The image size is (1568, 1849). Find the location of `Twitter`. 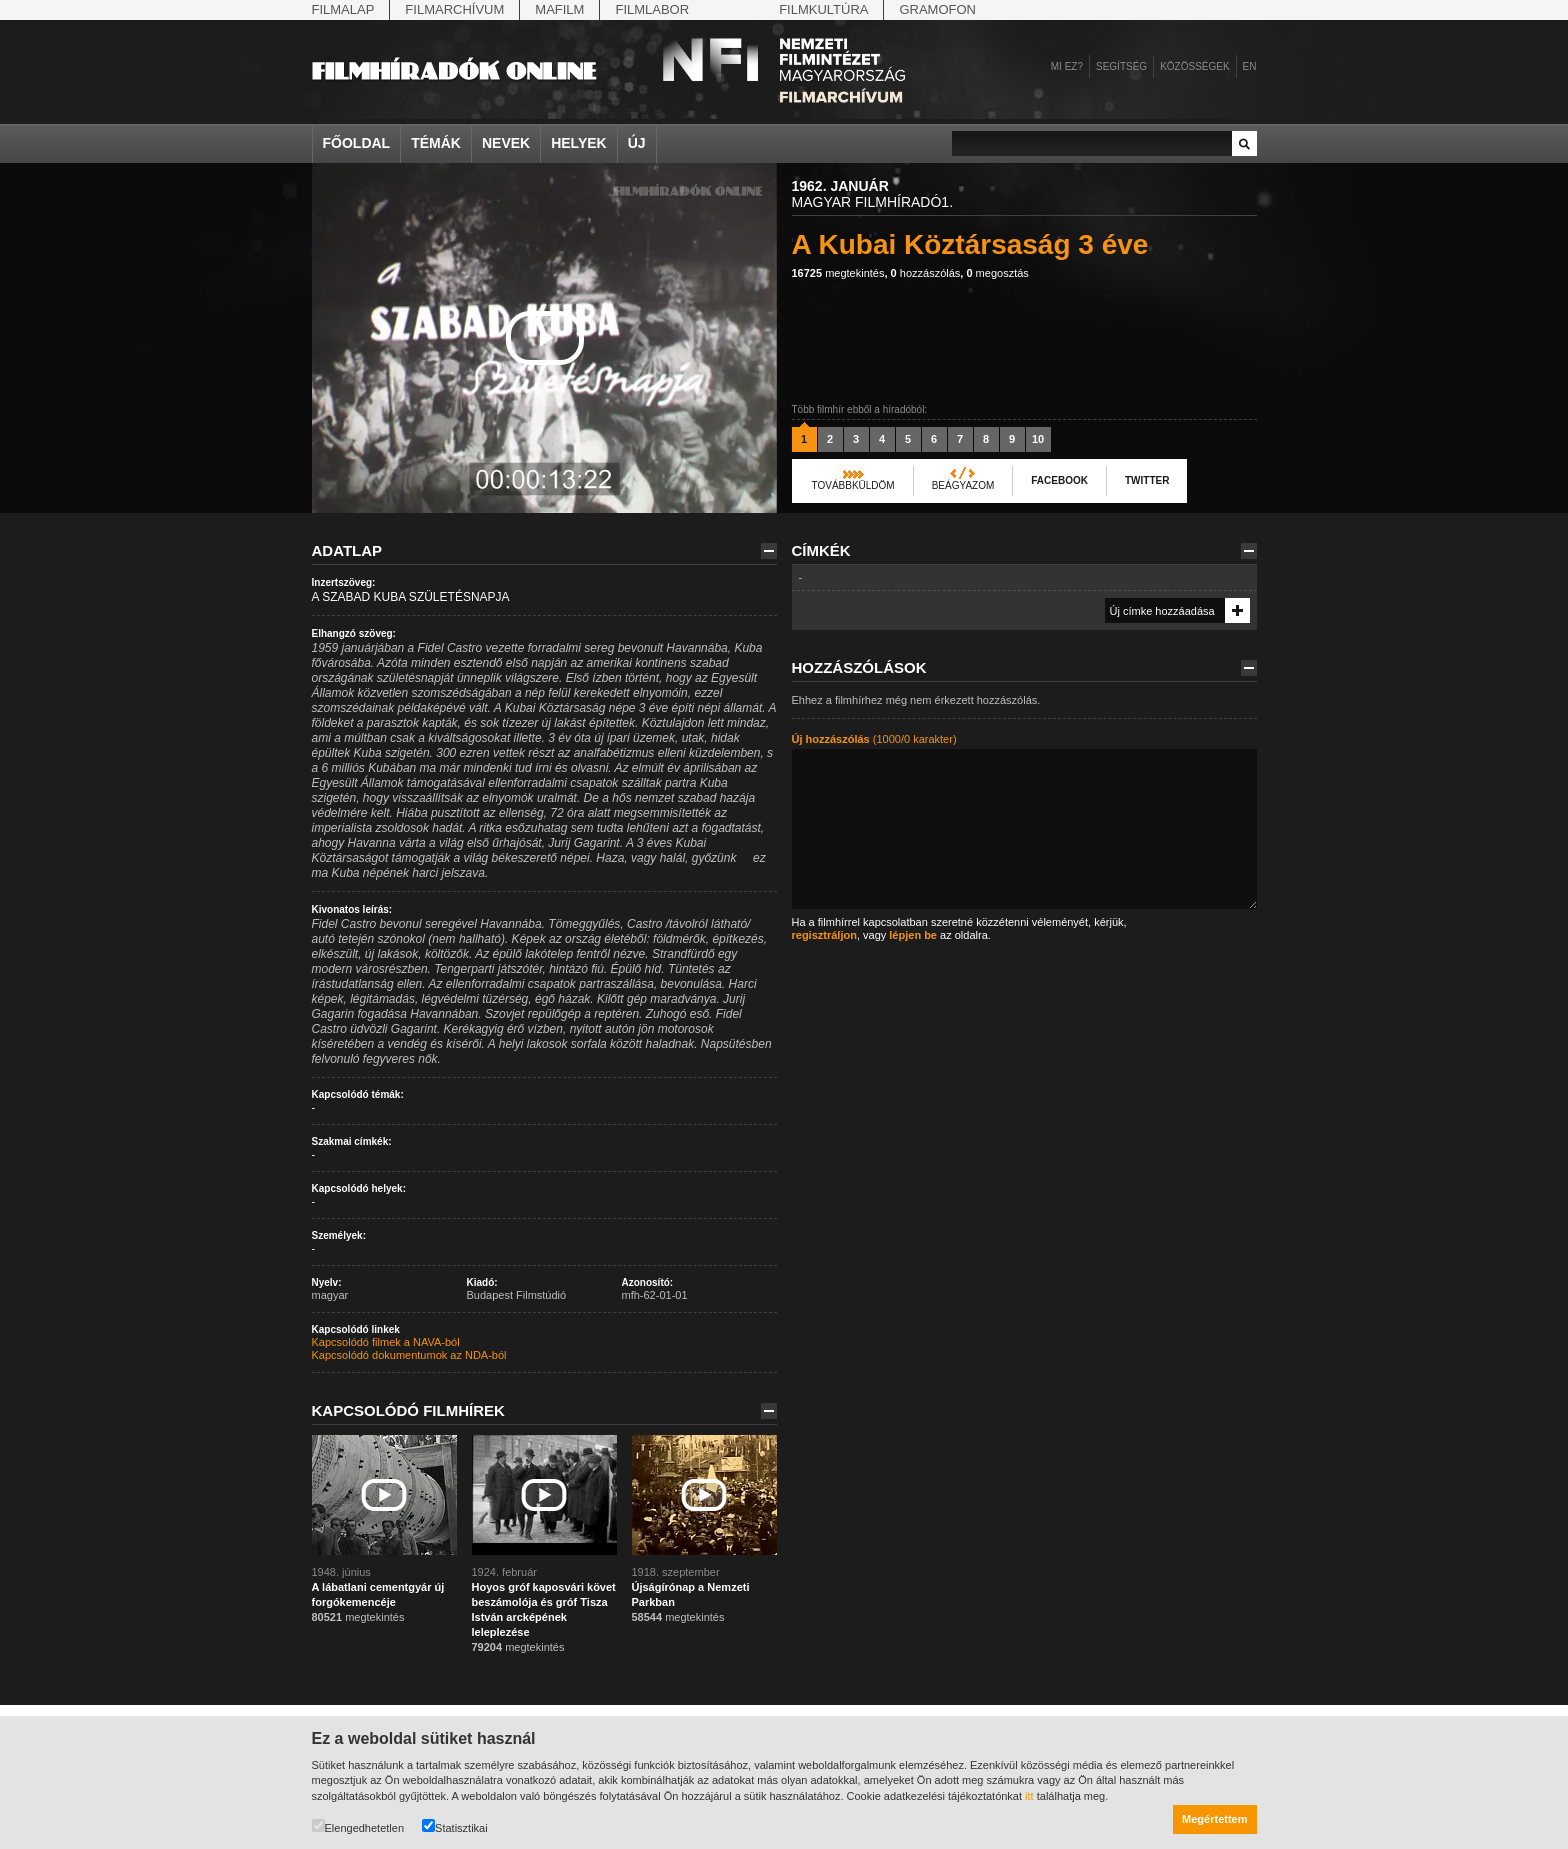

Twitter is located at coordinates (1147, 480).